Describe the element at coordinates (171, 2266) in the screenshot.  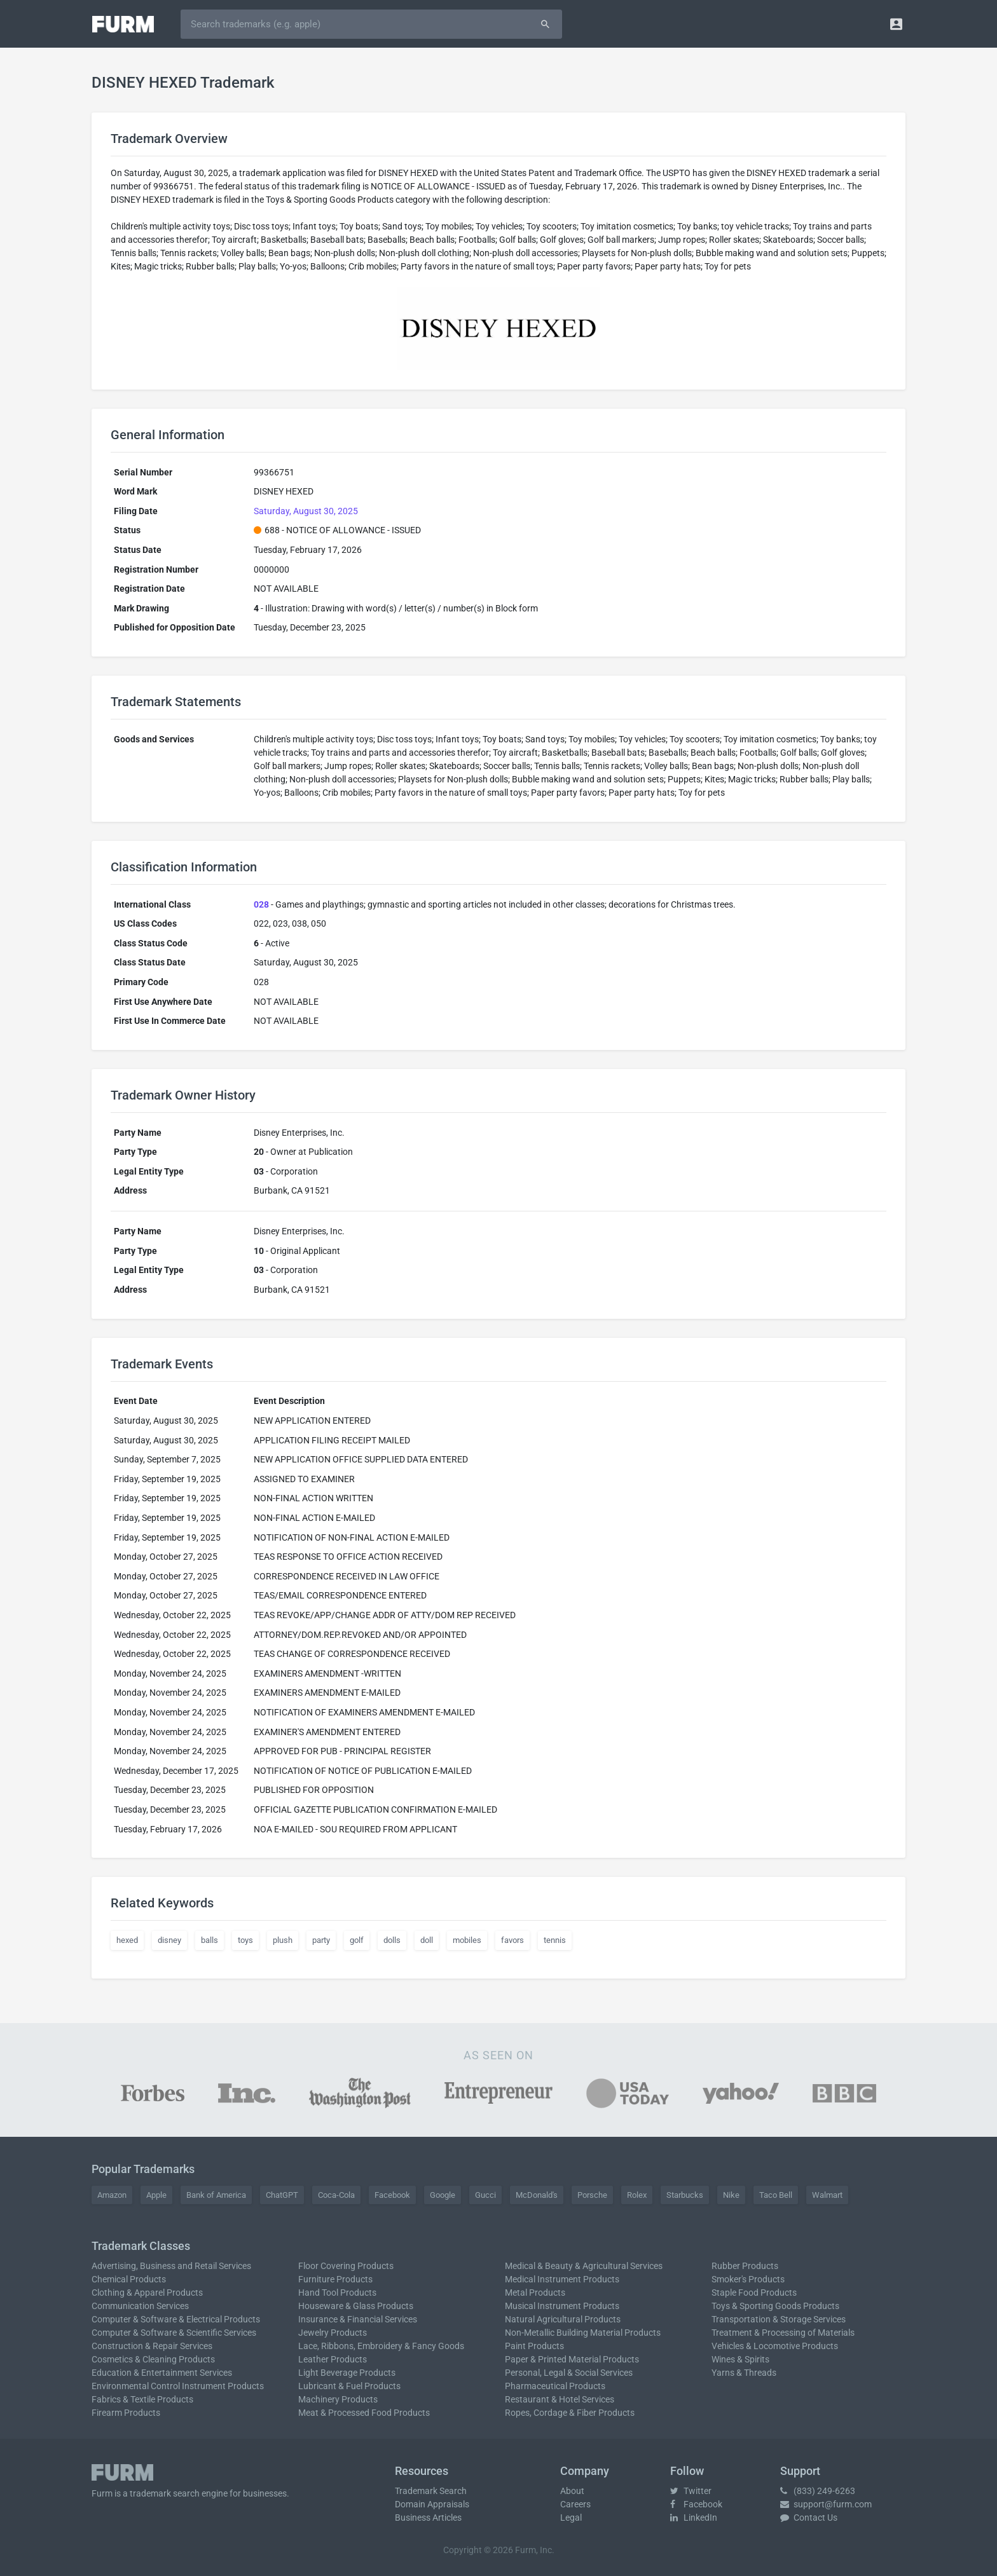
I see `Advertising, Business and Retail Services` at that location.